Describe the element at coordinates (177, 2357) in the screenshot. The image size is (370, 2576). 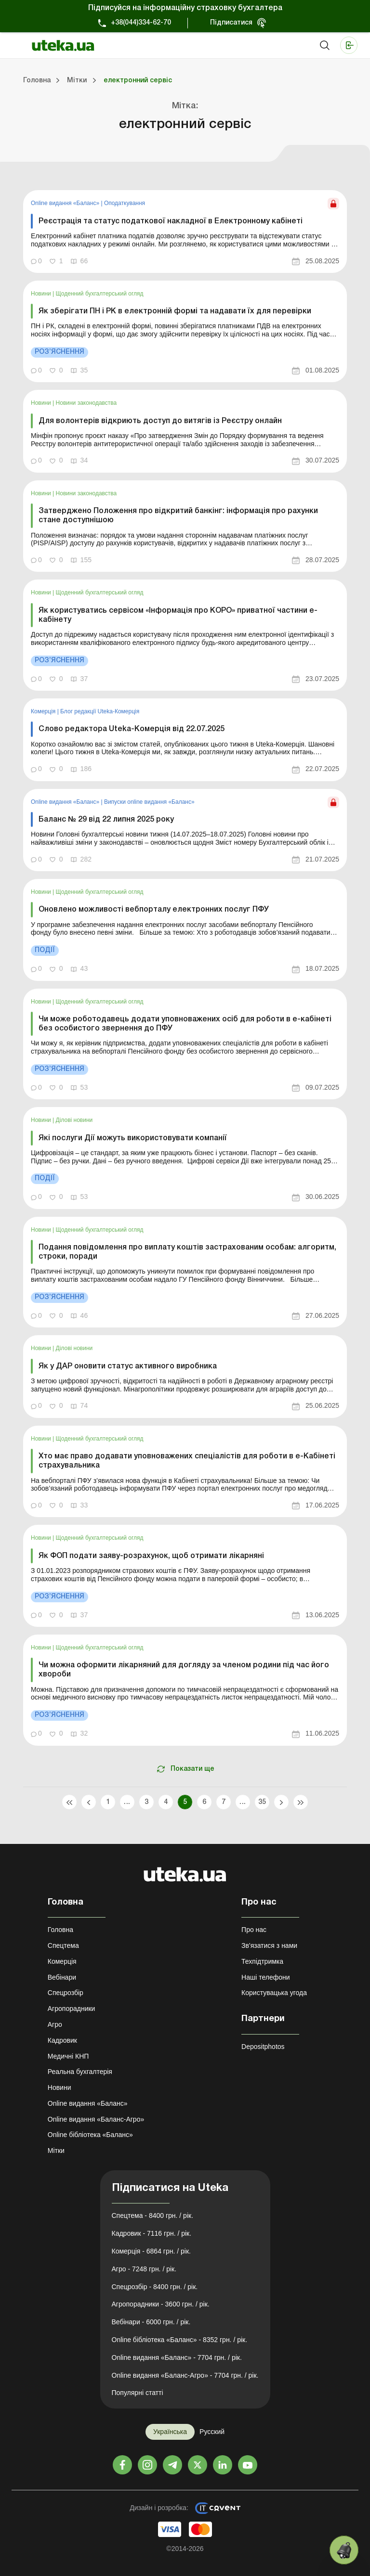
I see `Online видання «Баланс» - 7704 грн. / рік.` at that location.